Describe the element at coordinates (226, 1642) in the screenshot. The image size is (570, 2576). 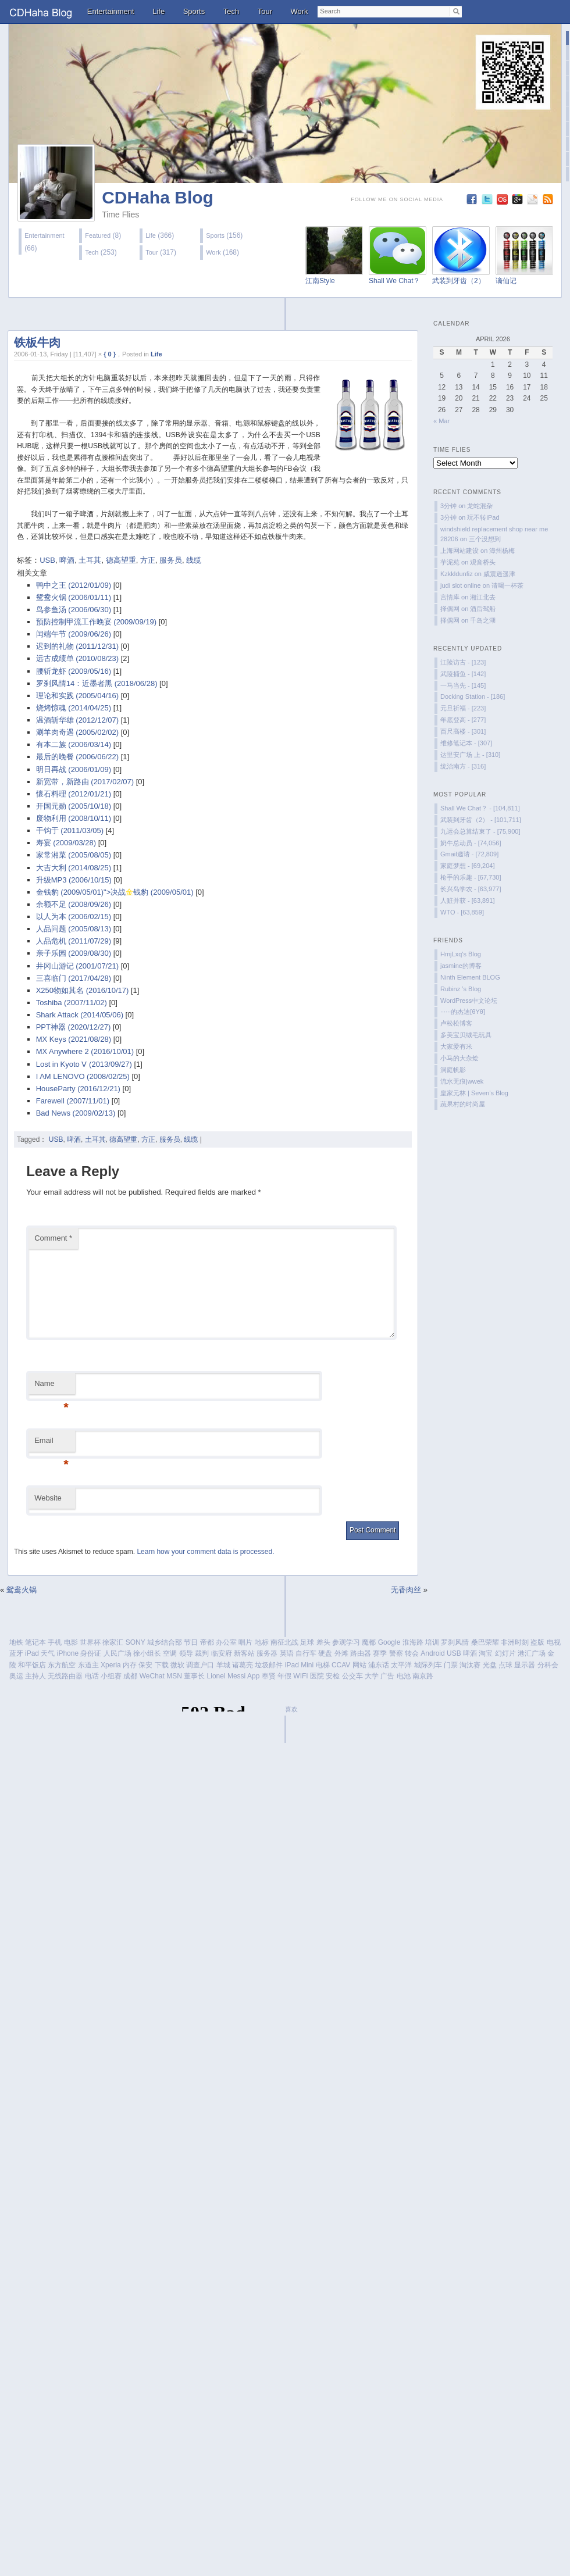
I see `办公室` at that location.